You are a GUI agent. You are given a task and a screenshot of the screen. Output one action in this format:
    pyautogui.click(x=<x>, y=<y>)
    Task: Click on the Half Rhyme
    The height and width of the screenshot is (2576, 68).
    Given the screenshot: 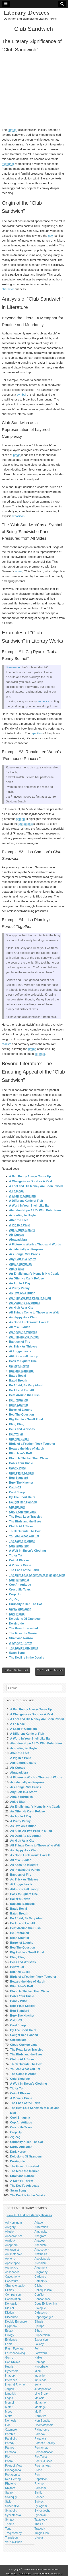 What is the action you would take?
    pyautogui.click(x=12, y=2362)
    